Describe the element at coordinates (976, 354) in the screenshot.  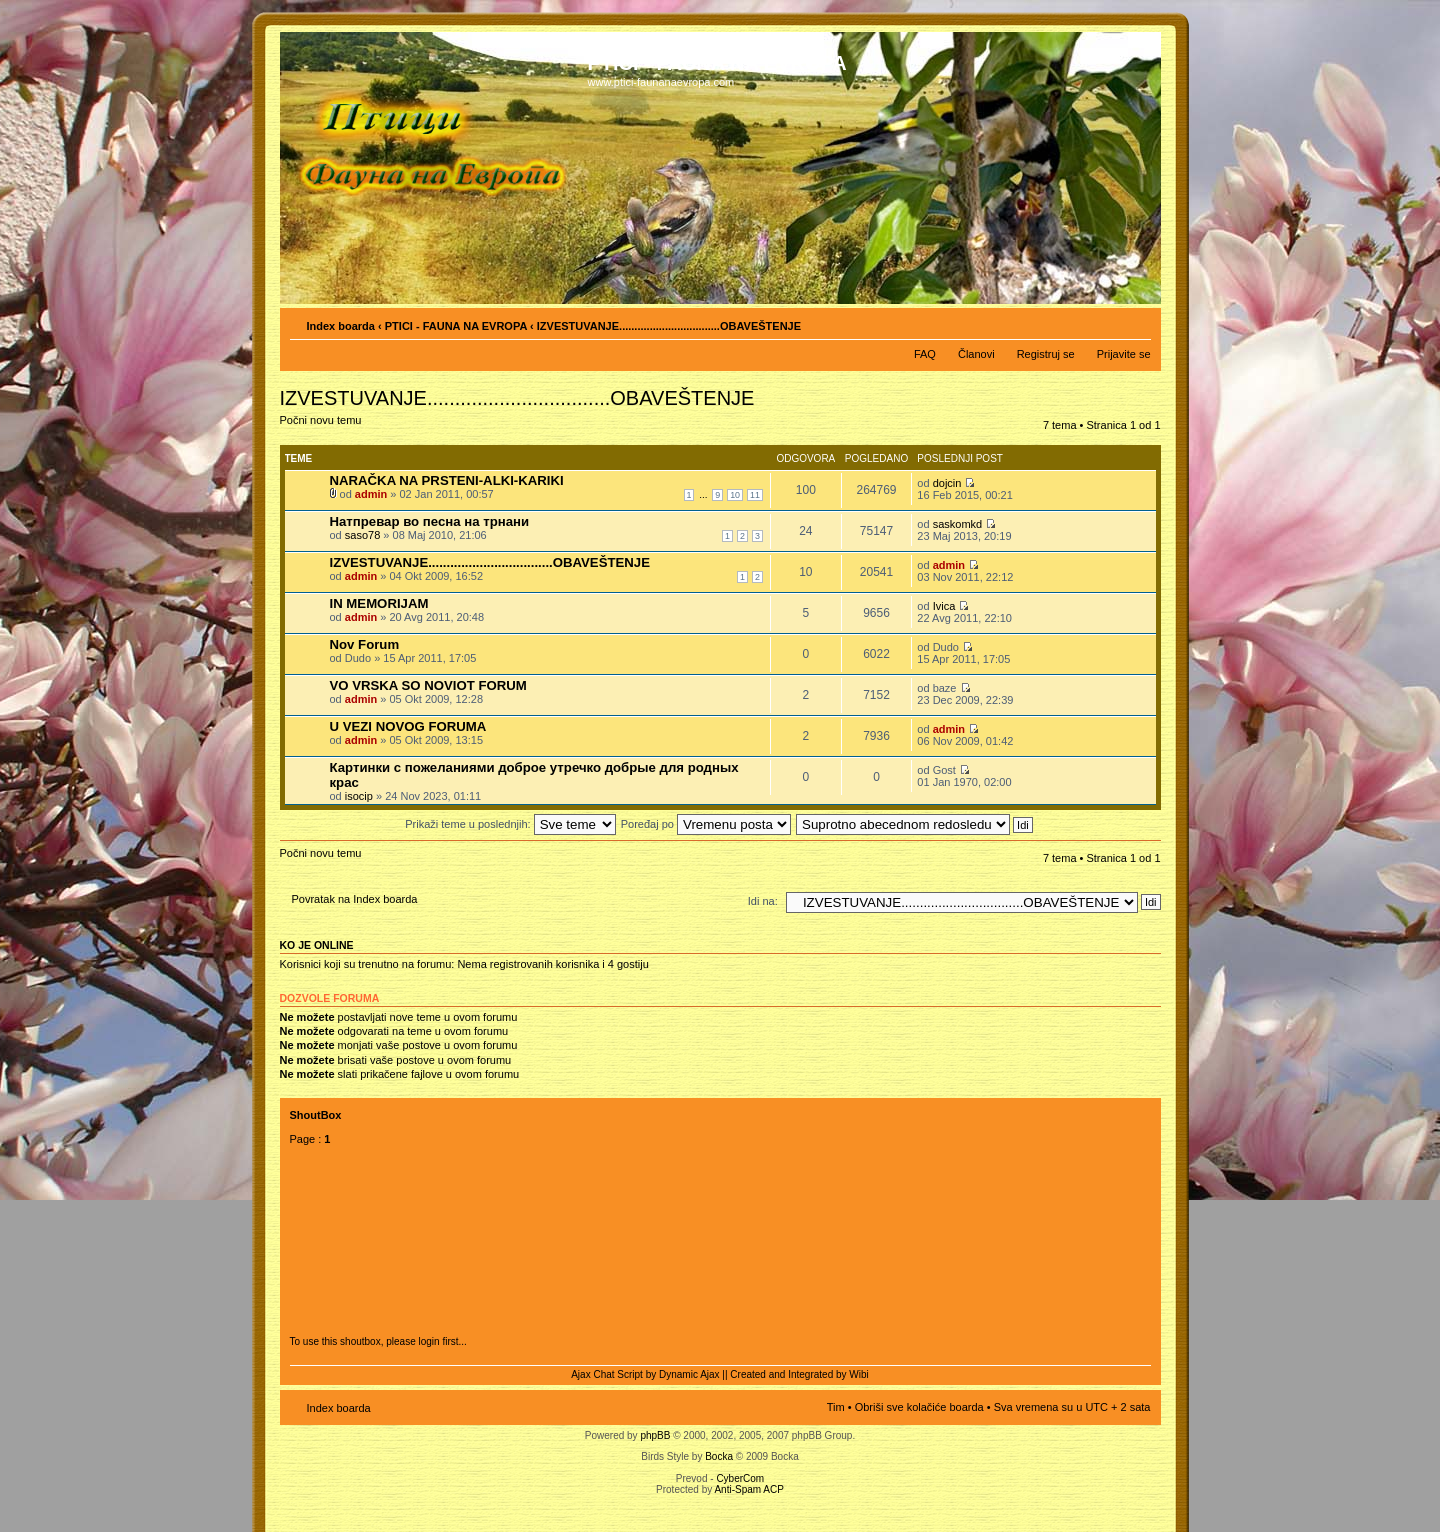
I see `Članovi` at that location.